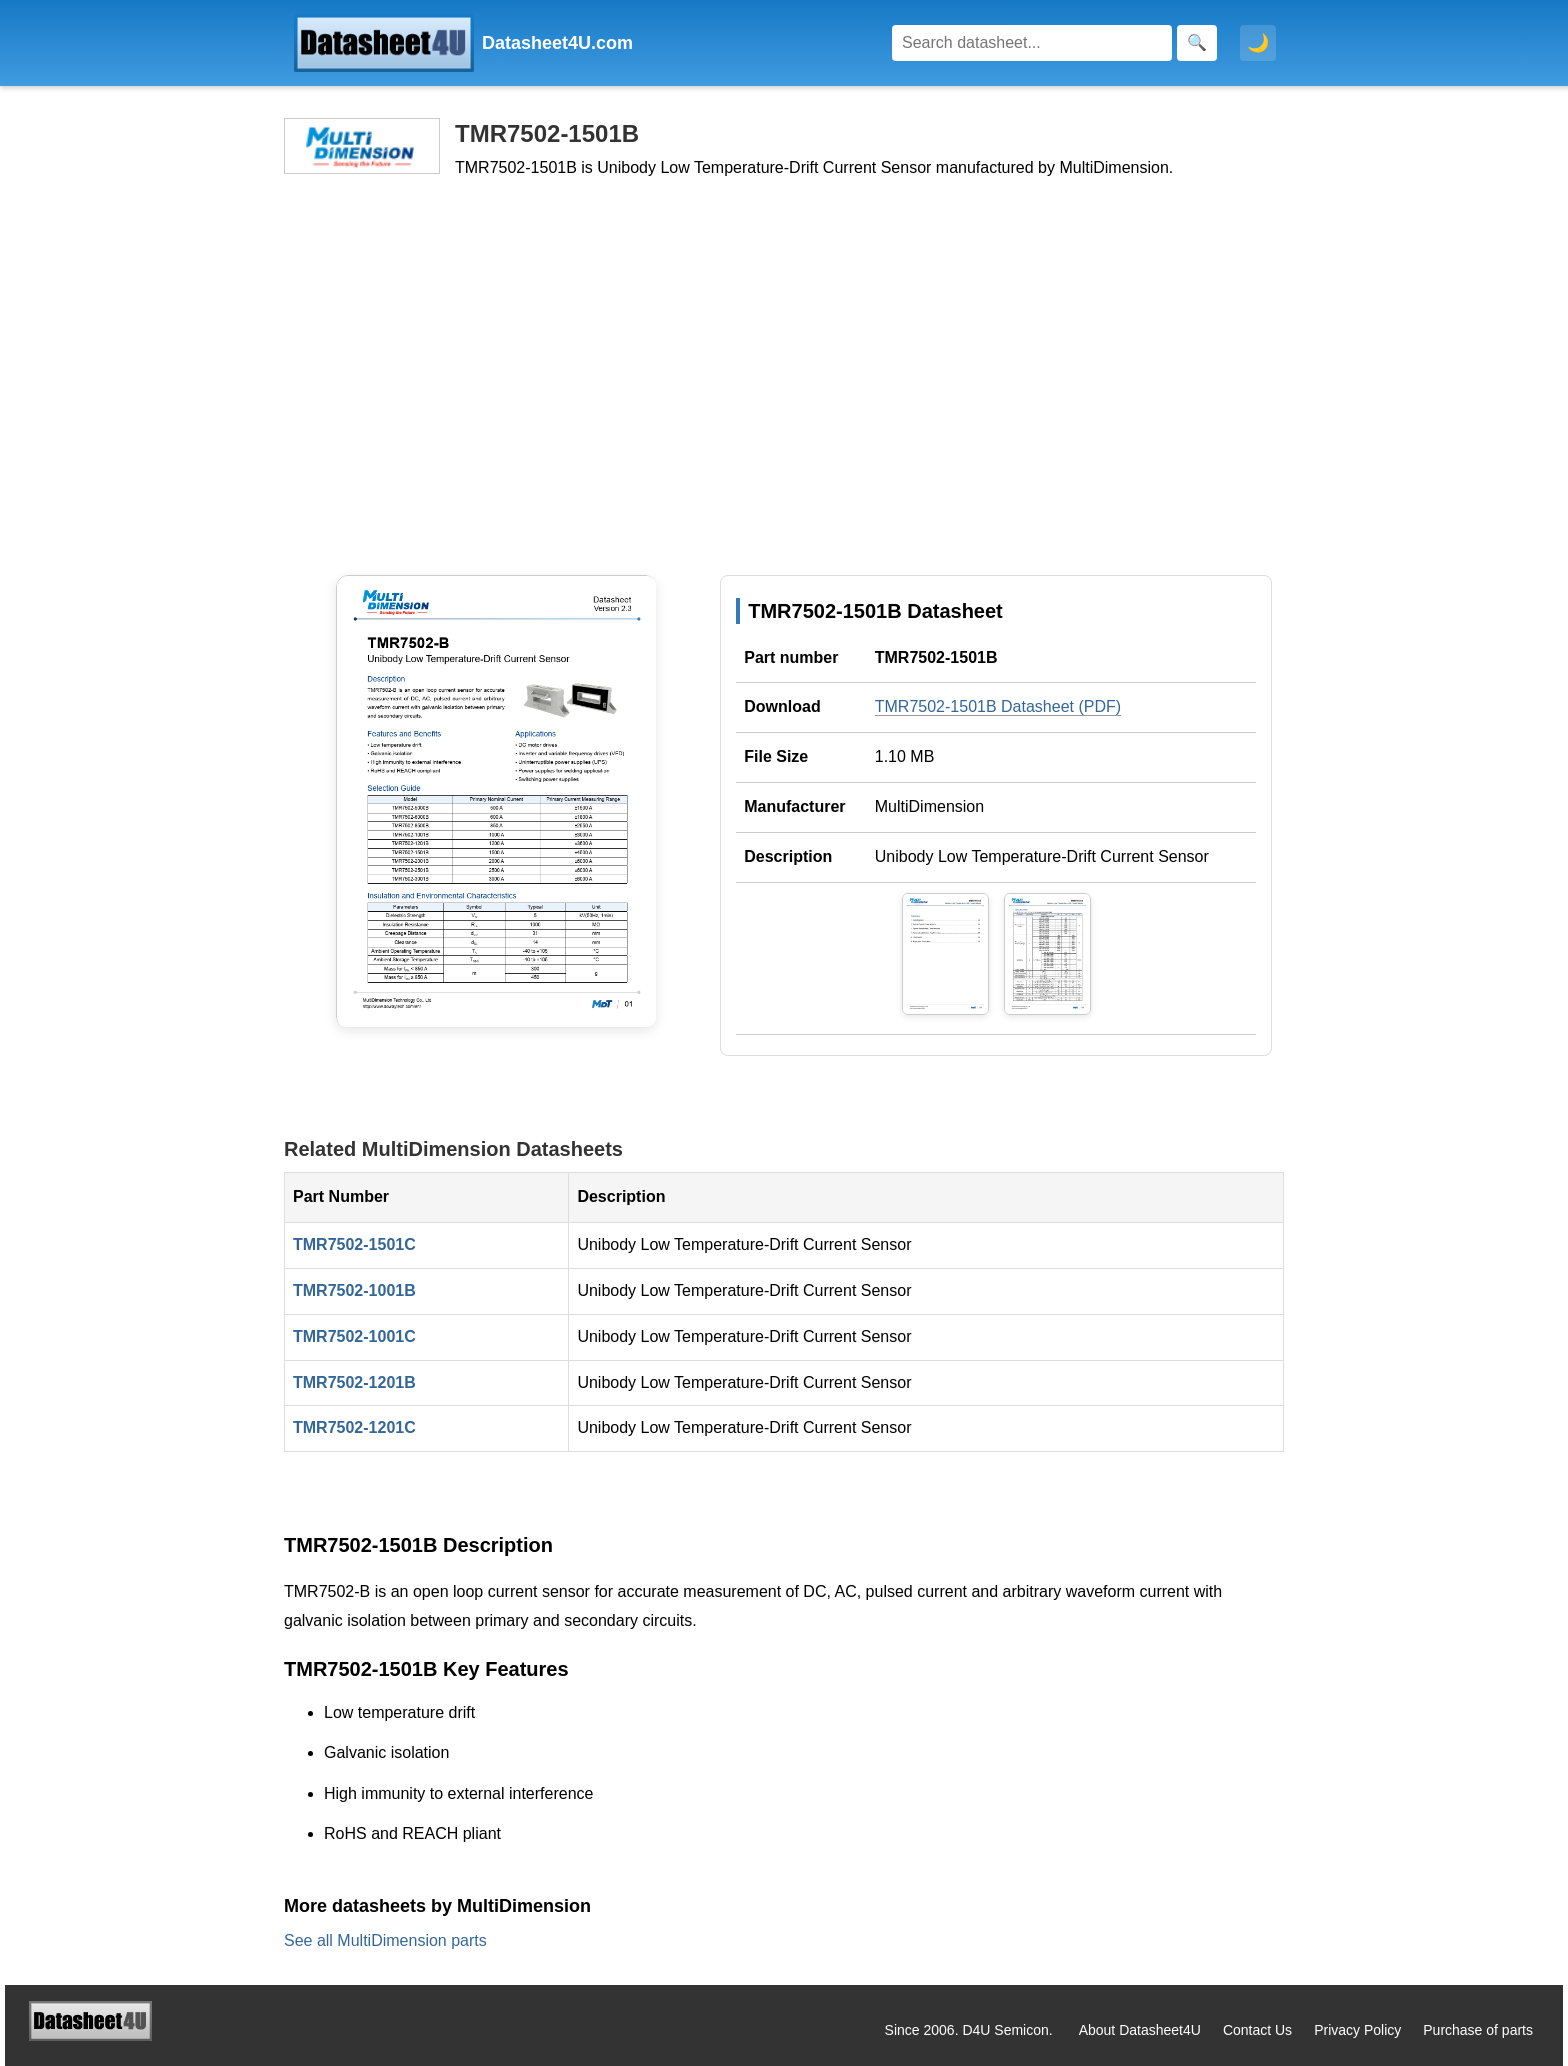 The height and width of the screenshot is (2066, 1568). Describe the element at coordinates (1257, 2030) in the screenshot. I see `Contact Us` at that location.